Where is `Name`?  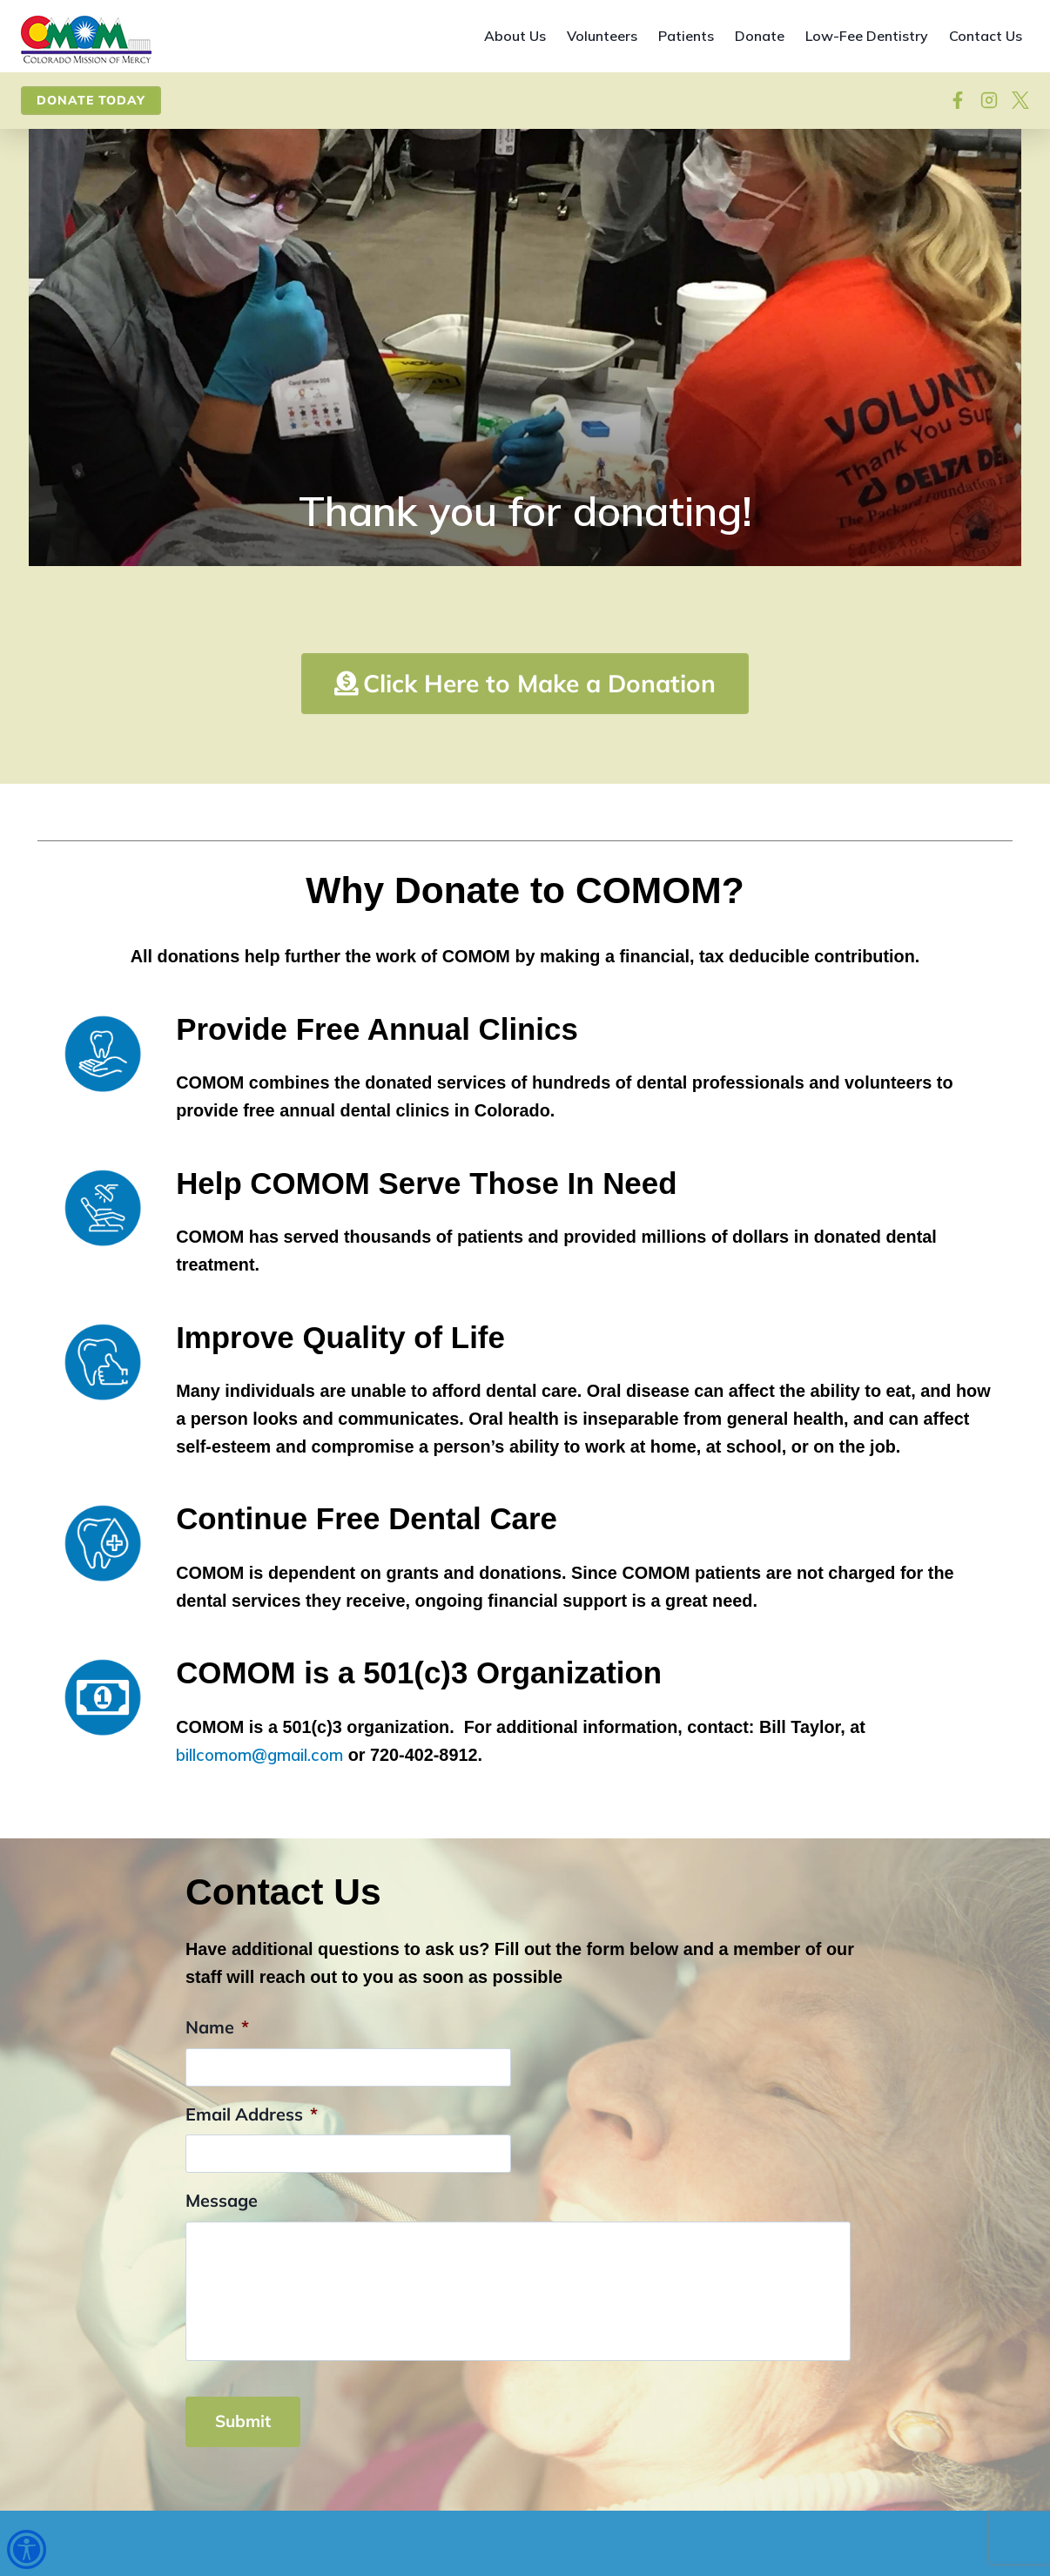 Name is located at coordinates (217, 2102).